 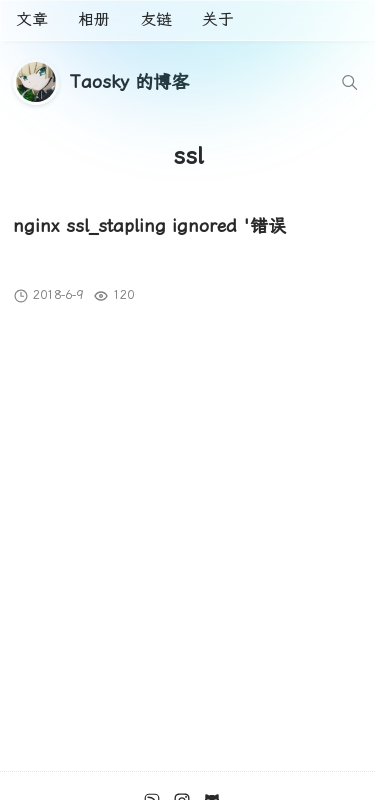 What do you see at coordinates (218, 19) in the screenshot?
I see `关于` at bounding box center [218, 19].